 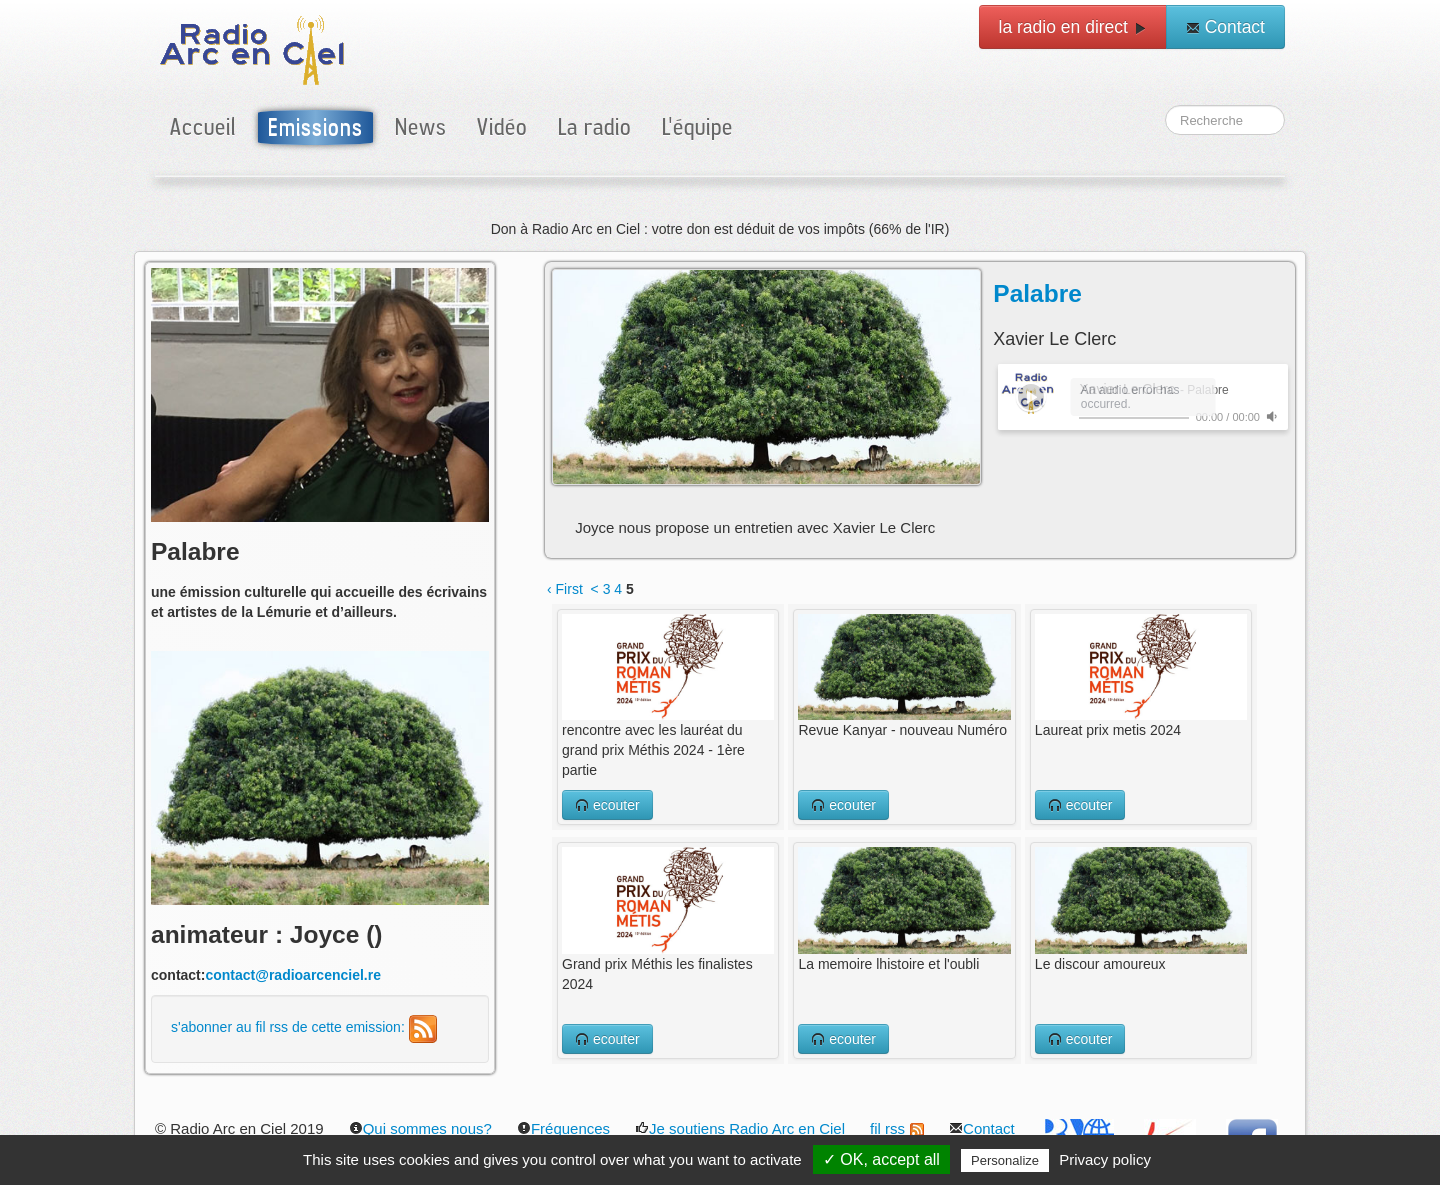 I want to click on Privacy policy, so click(x=1105, y=1159).